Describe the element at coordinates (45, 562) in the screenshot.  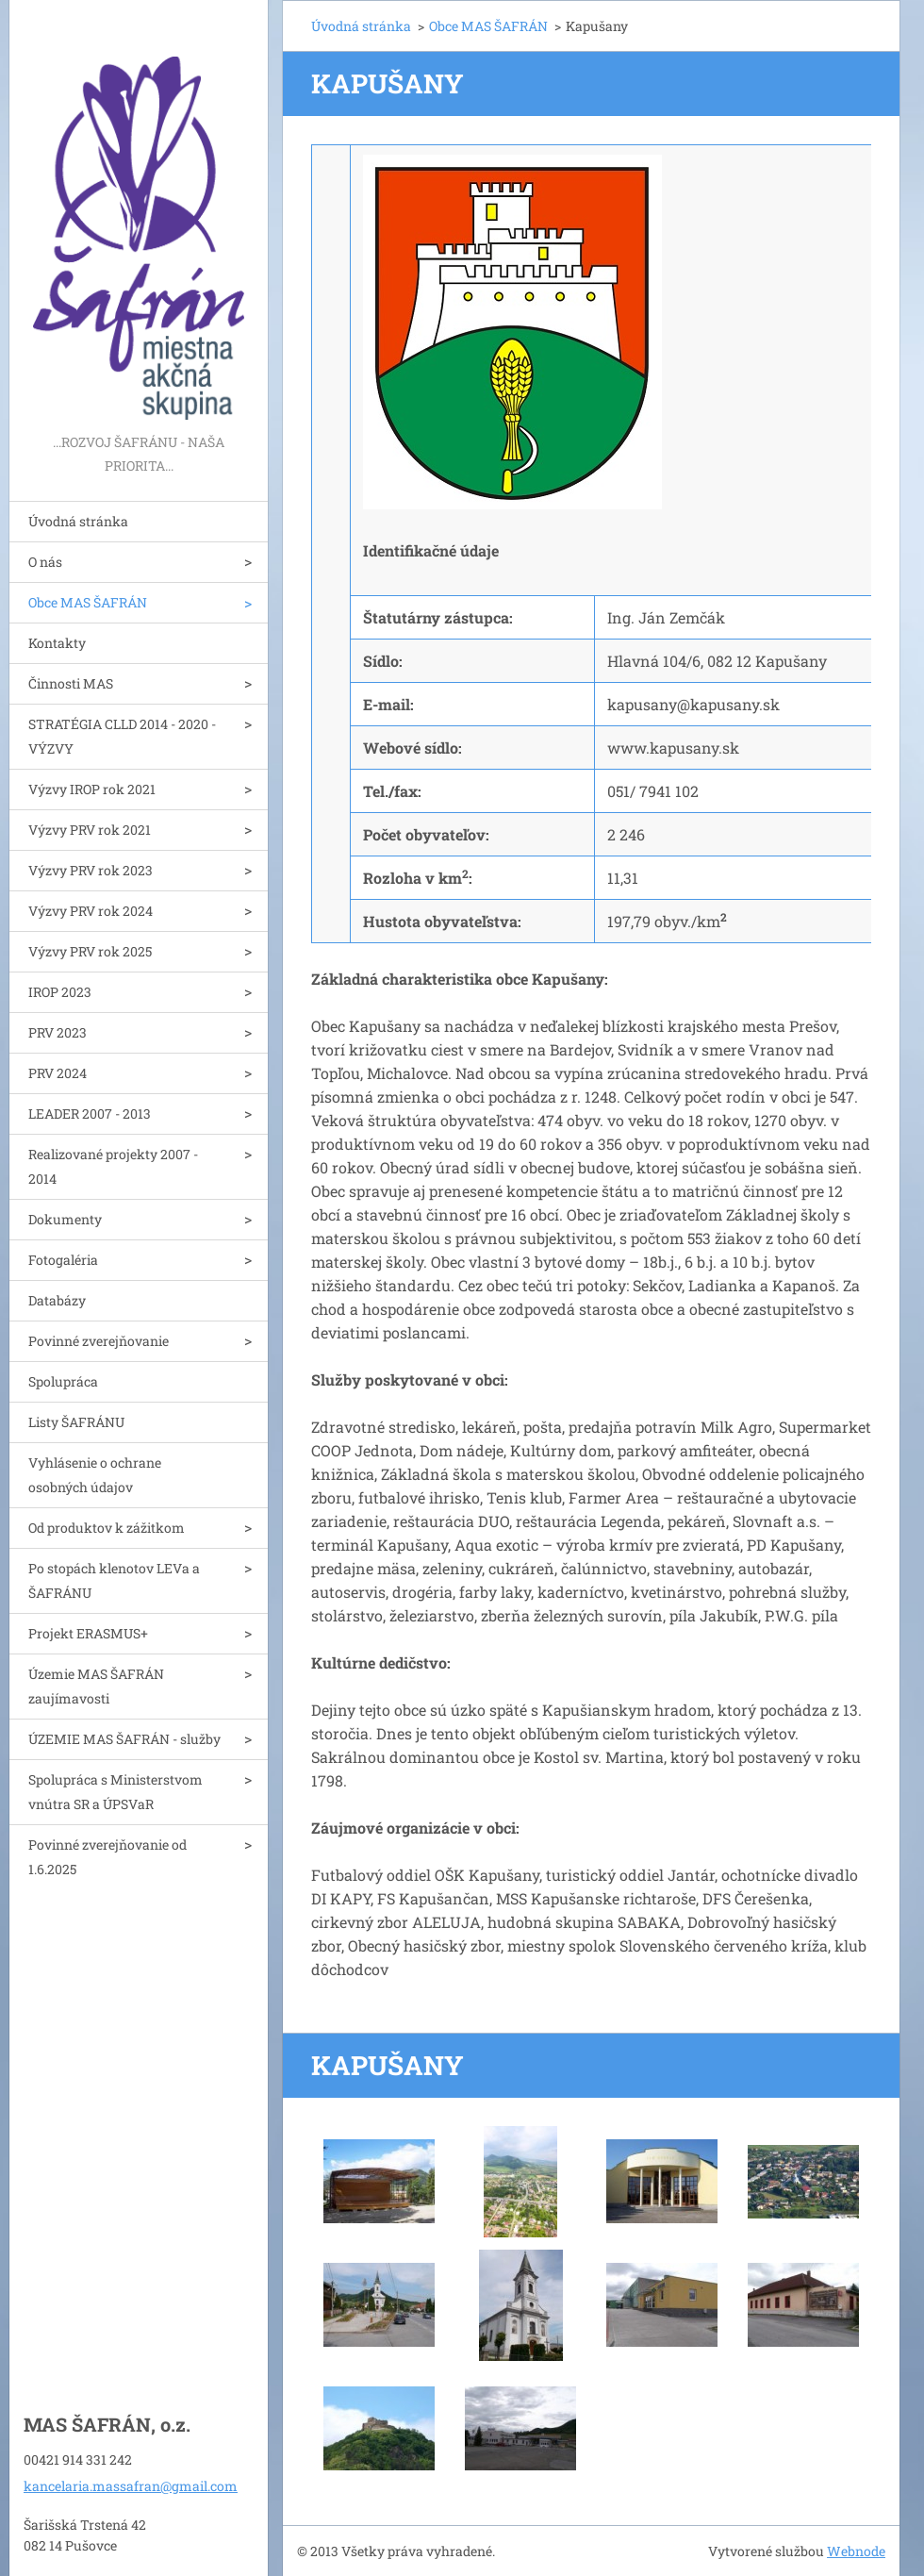
I see `O nás` at that location.